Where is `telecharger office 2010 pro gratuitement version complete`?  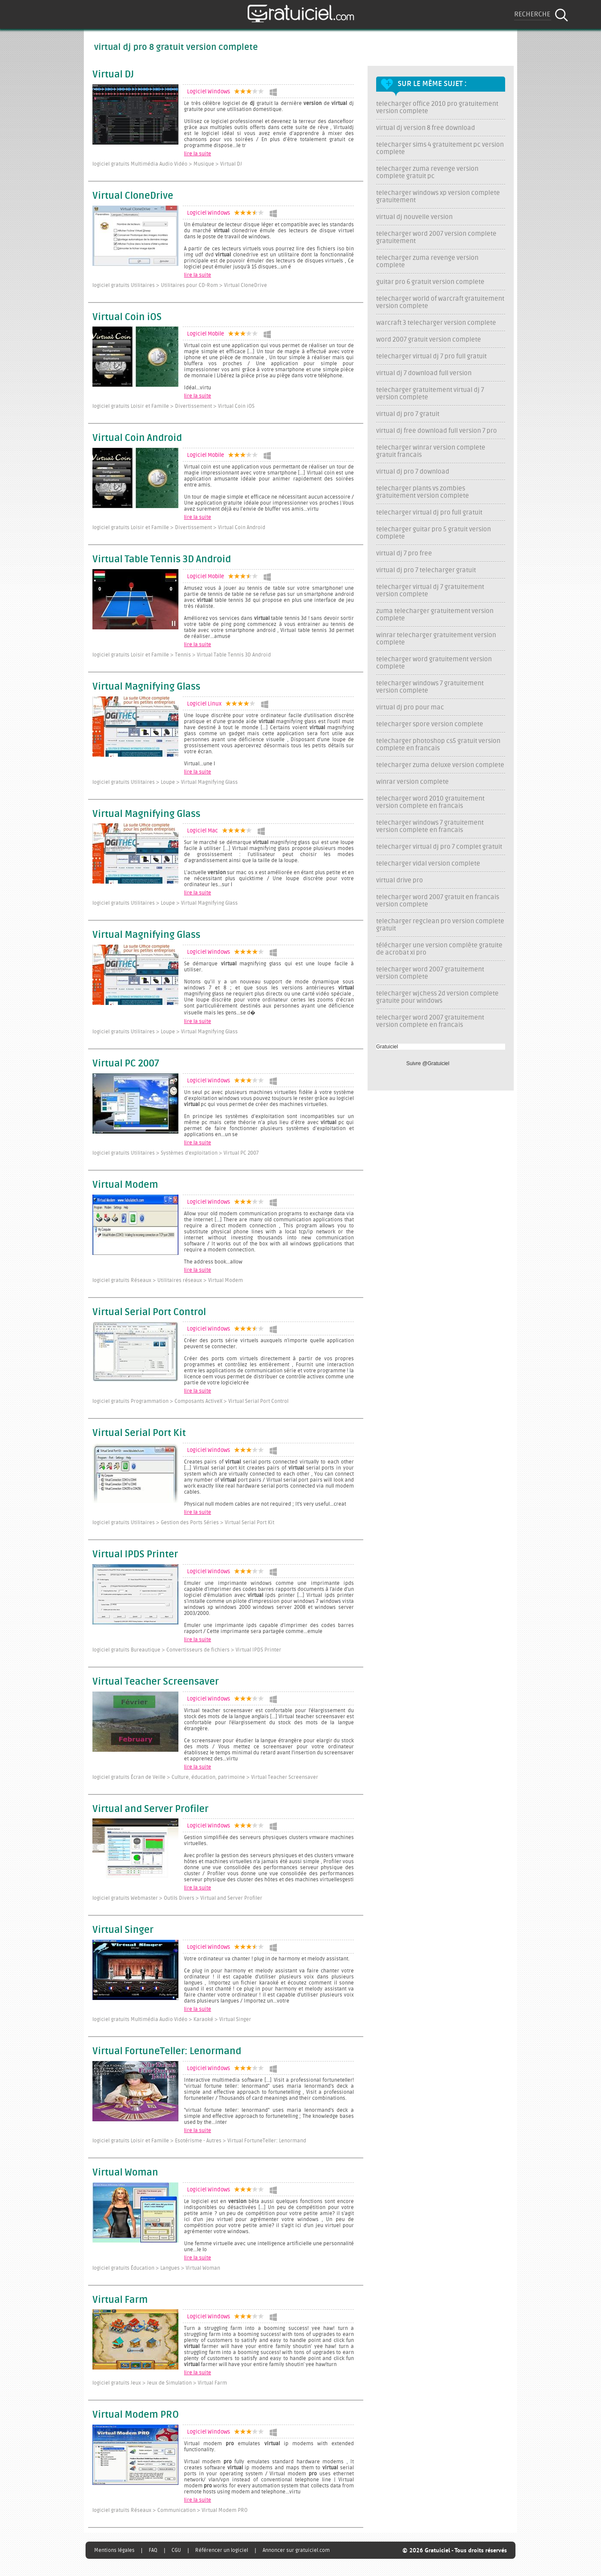 telecharger office 2010 pro gratuitement version complete is located at coordinates (437, 107).